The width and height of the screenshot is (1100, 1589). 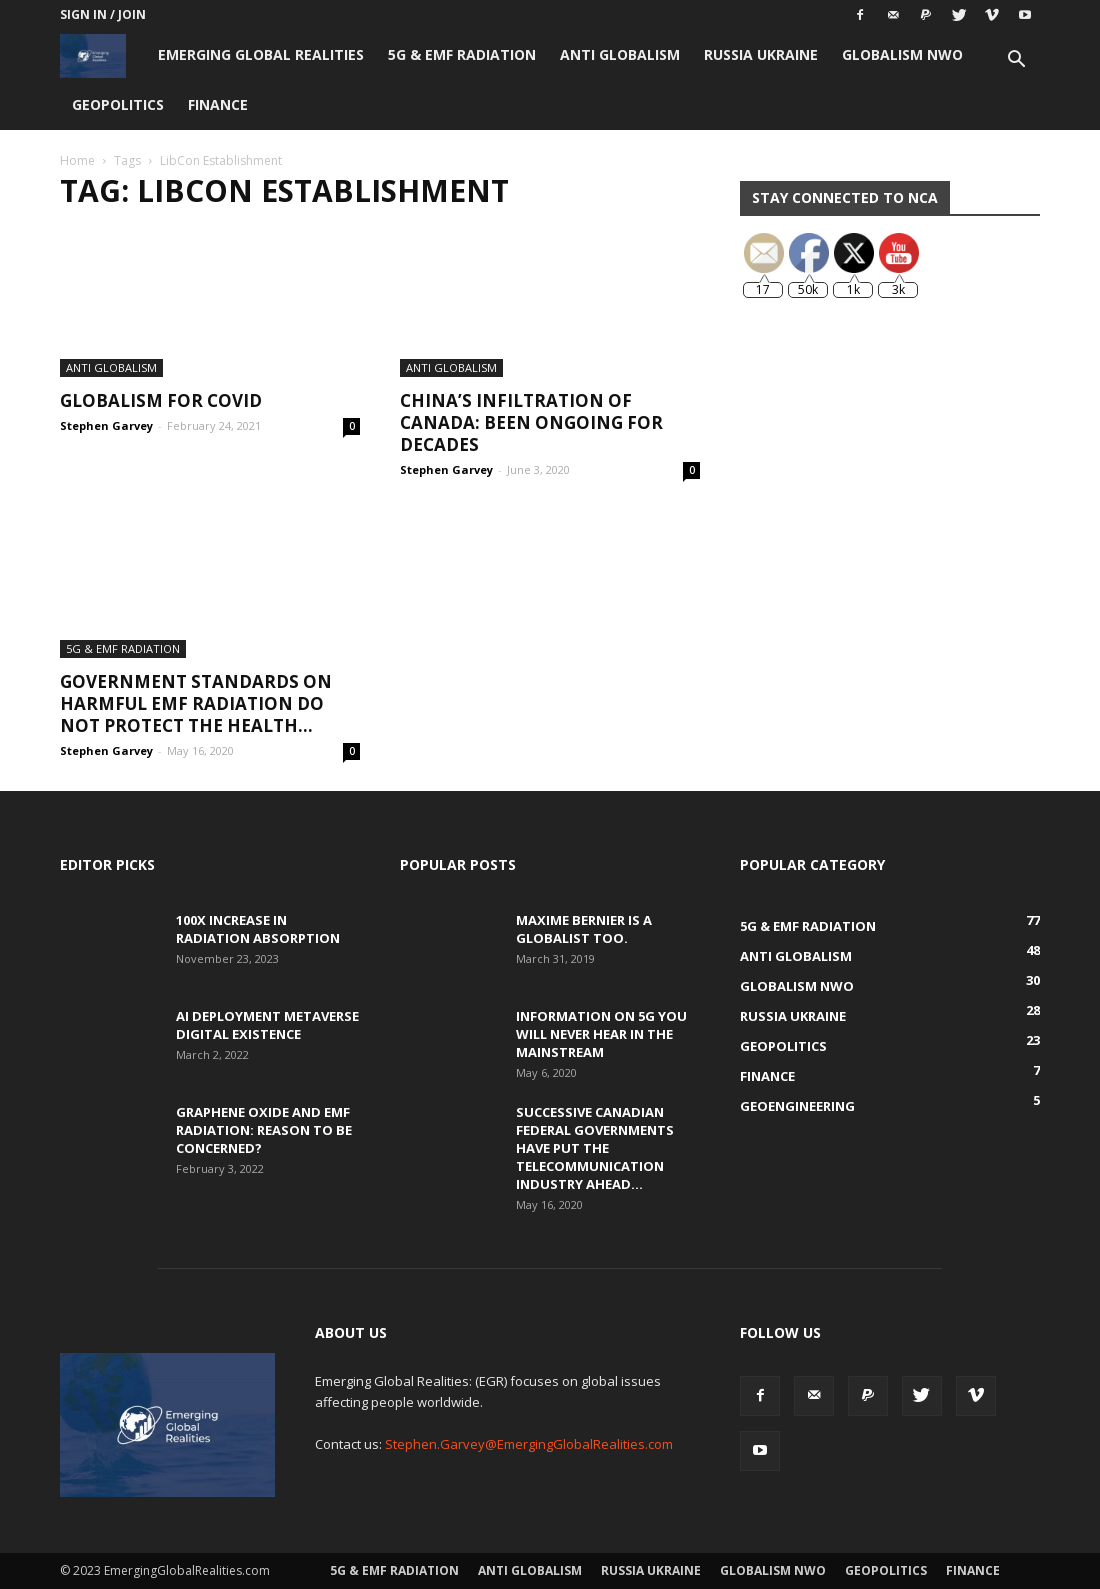 I want to click on AI Deployment Metaverse Digital Existence, so click(x=267, y=1025).